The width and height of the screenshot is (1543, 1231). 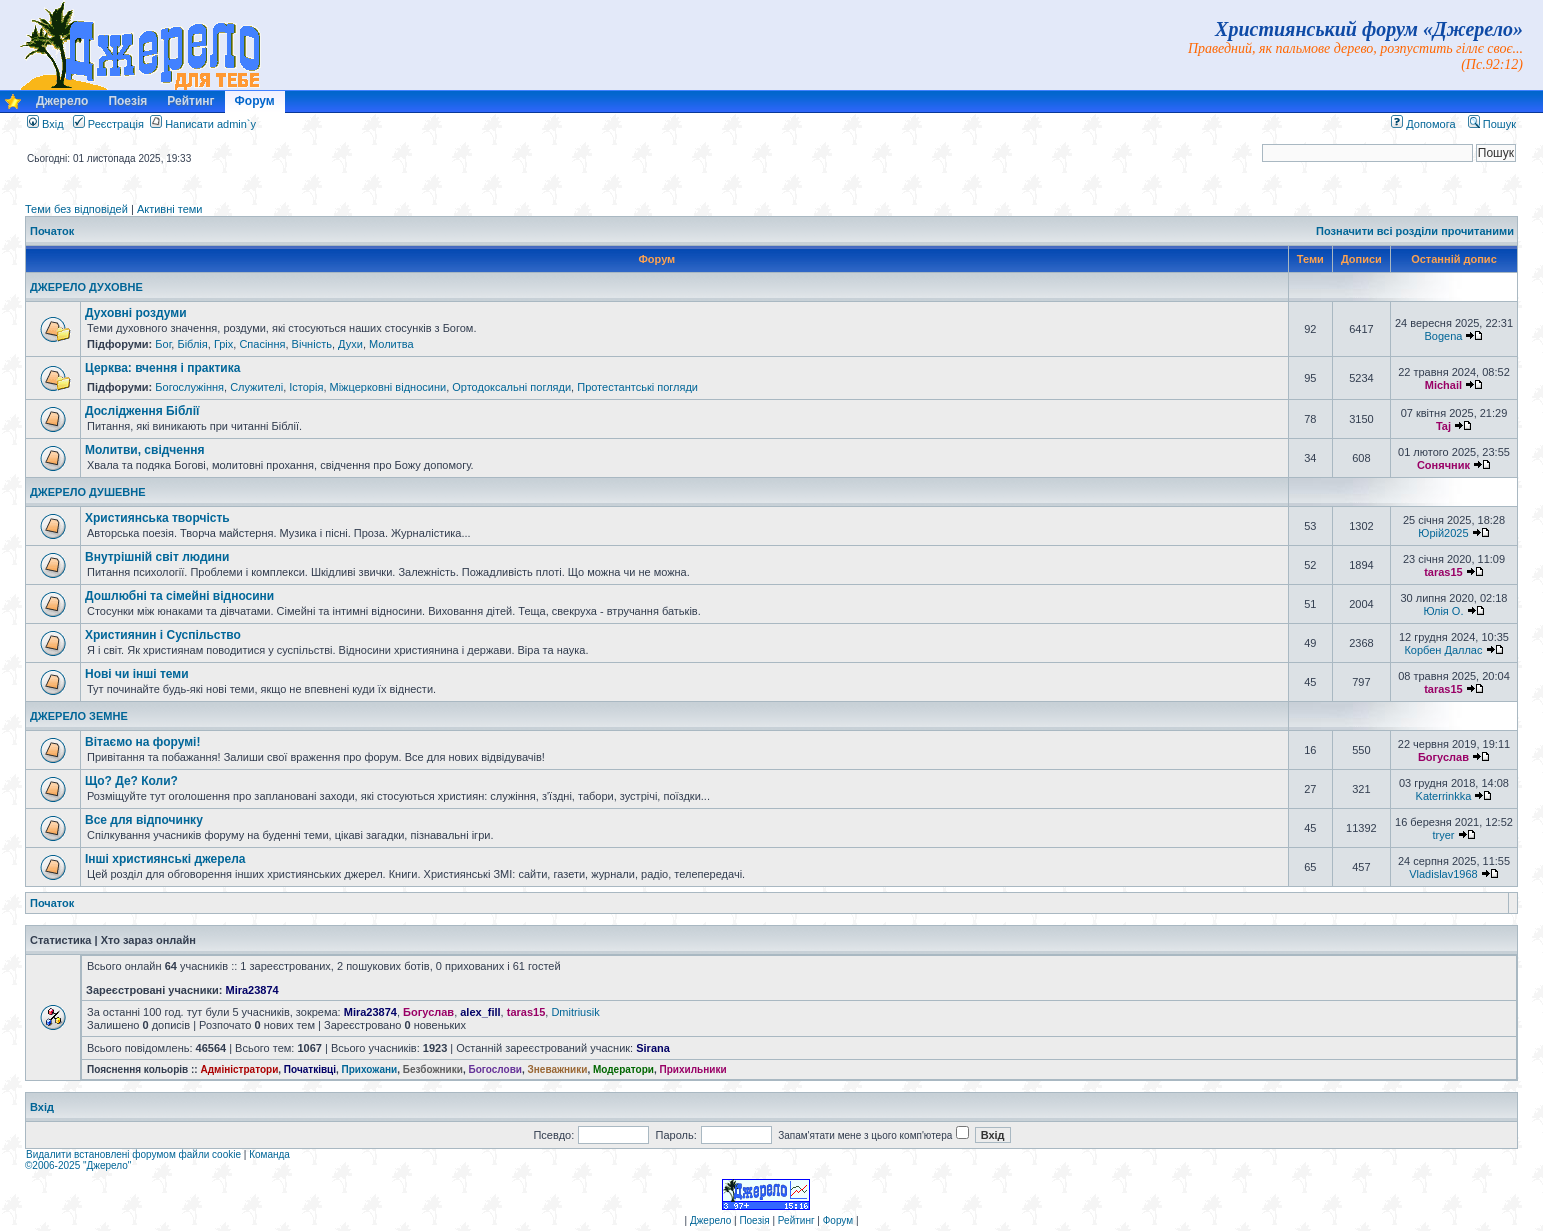 I want to click on Прихожани, so click(x=370, y=1069).